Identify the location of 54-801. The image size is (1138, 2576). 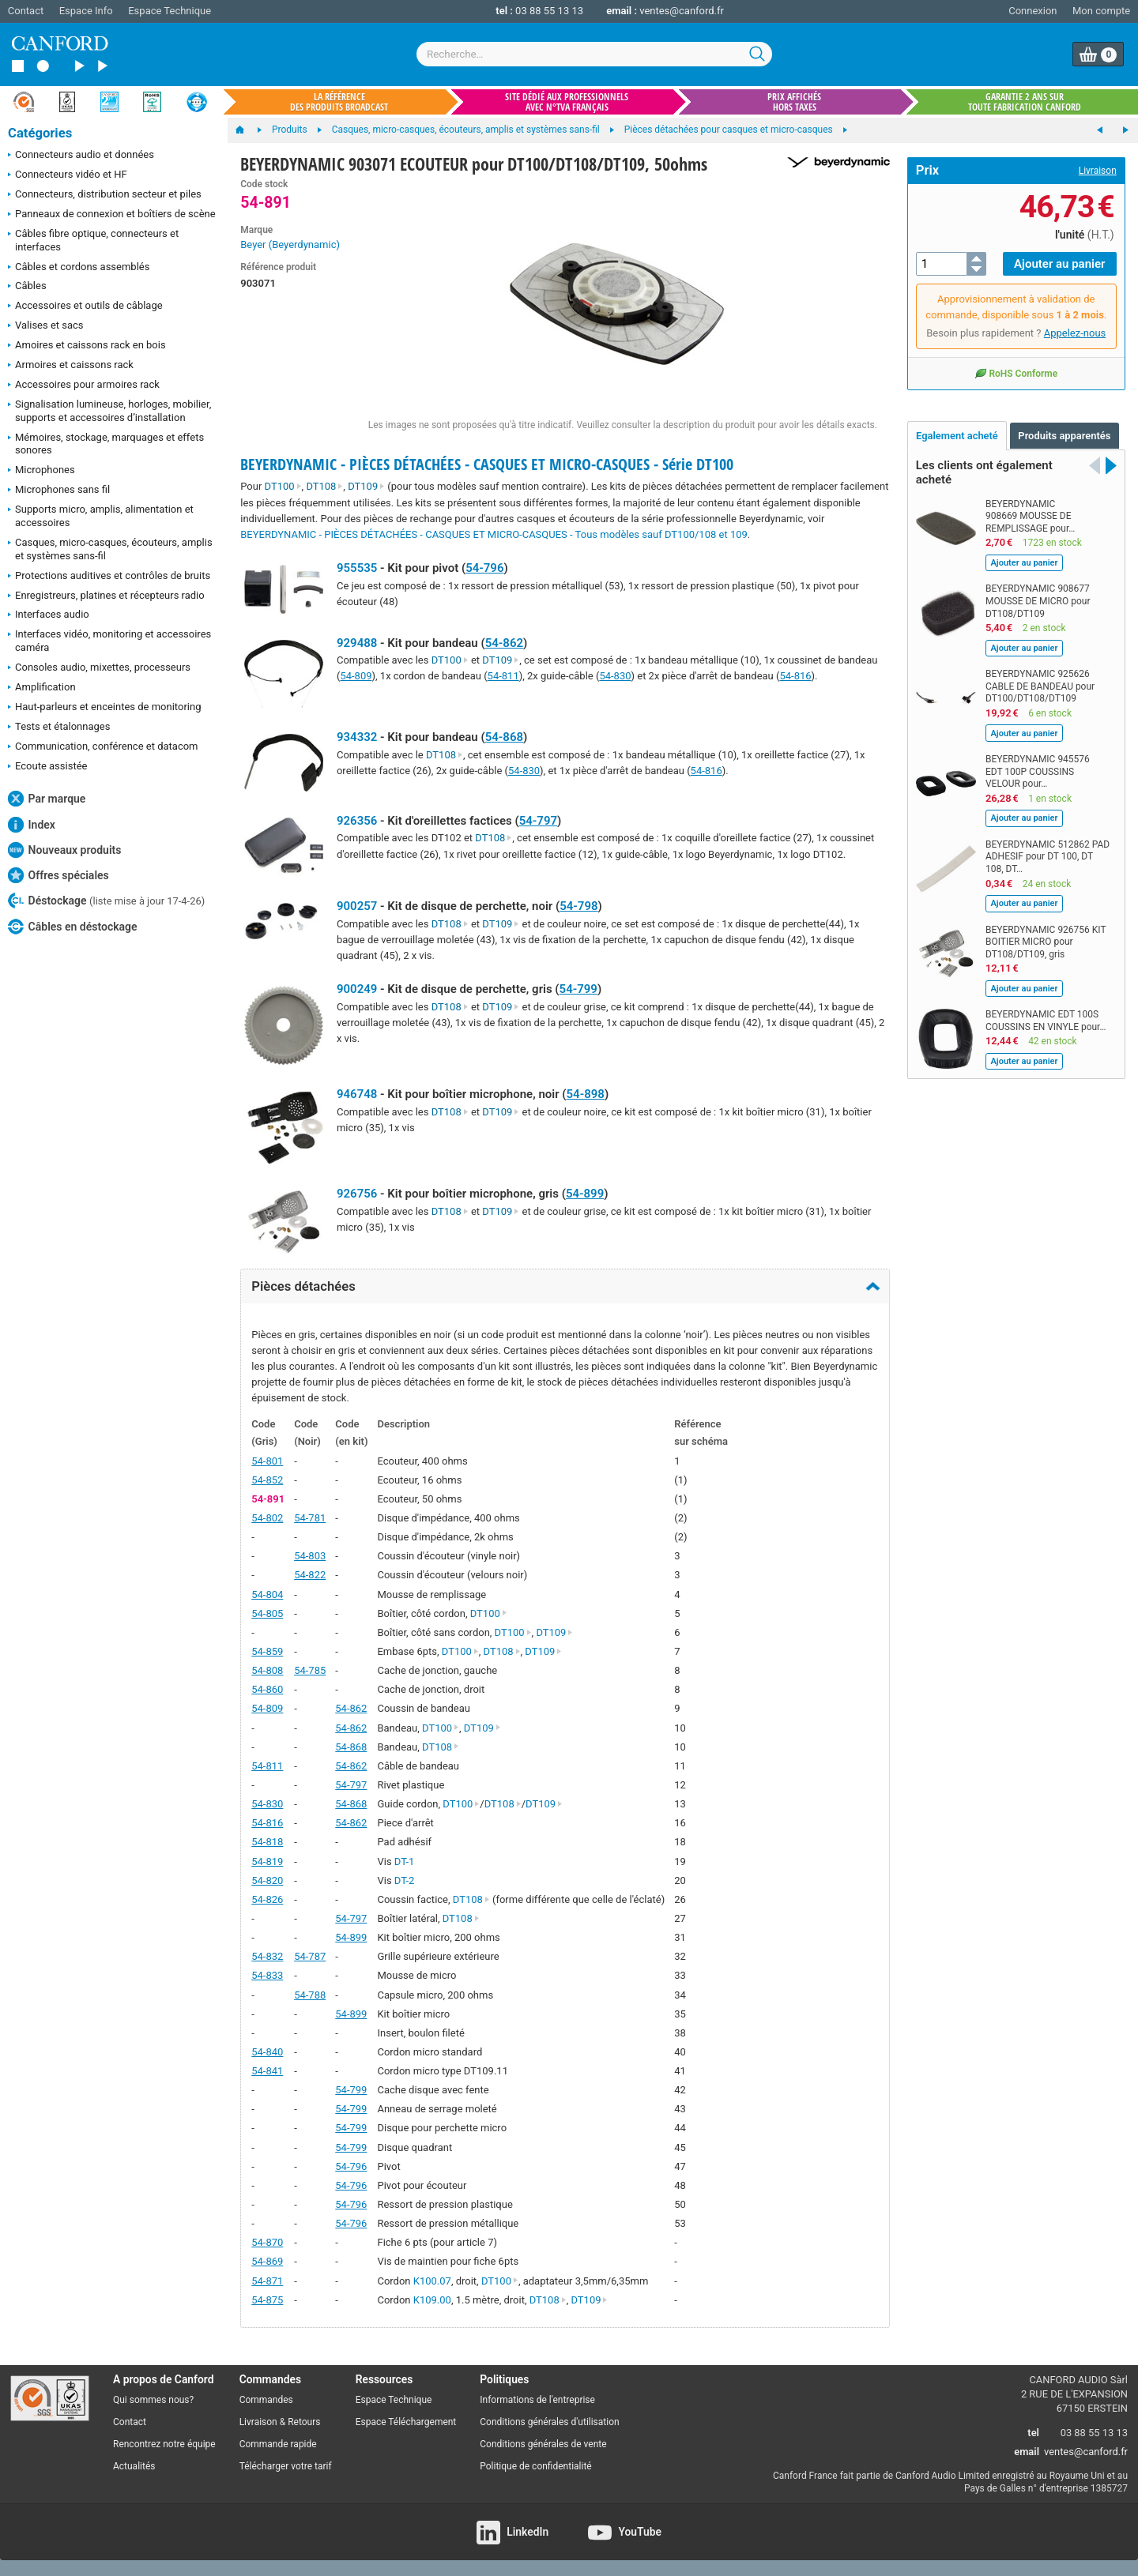
(267, 1461).